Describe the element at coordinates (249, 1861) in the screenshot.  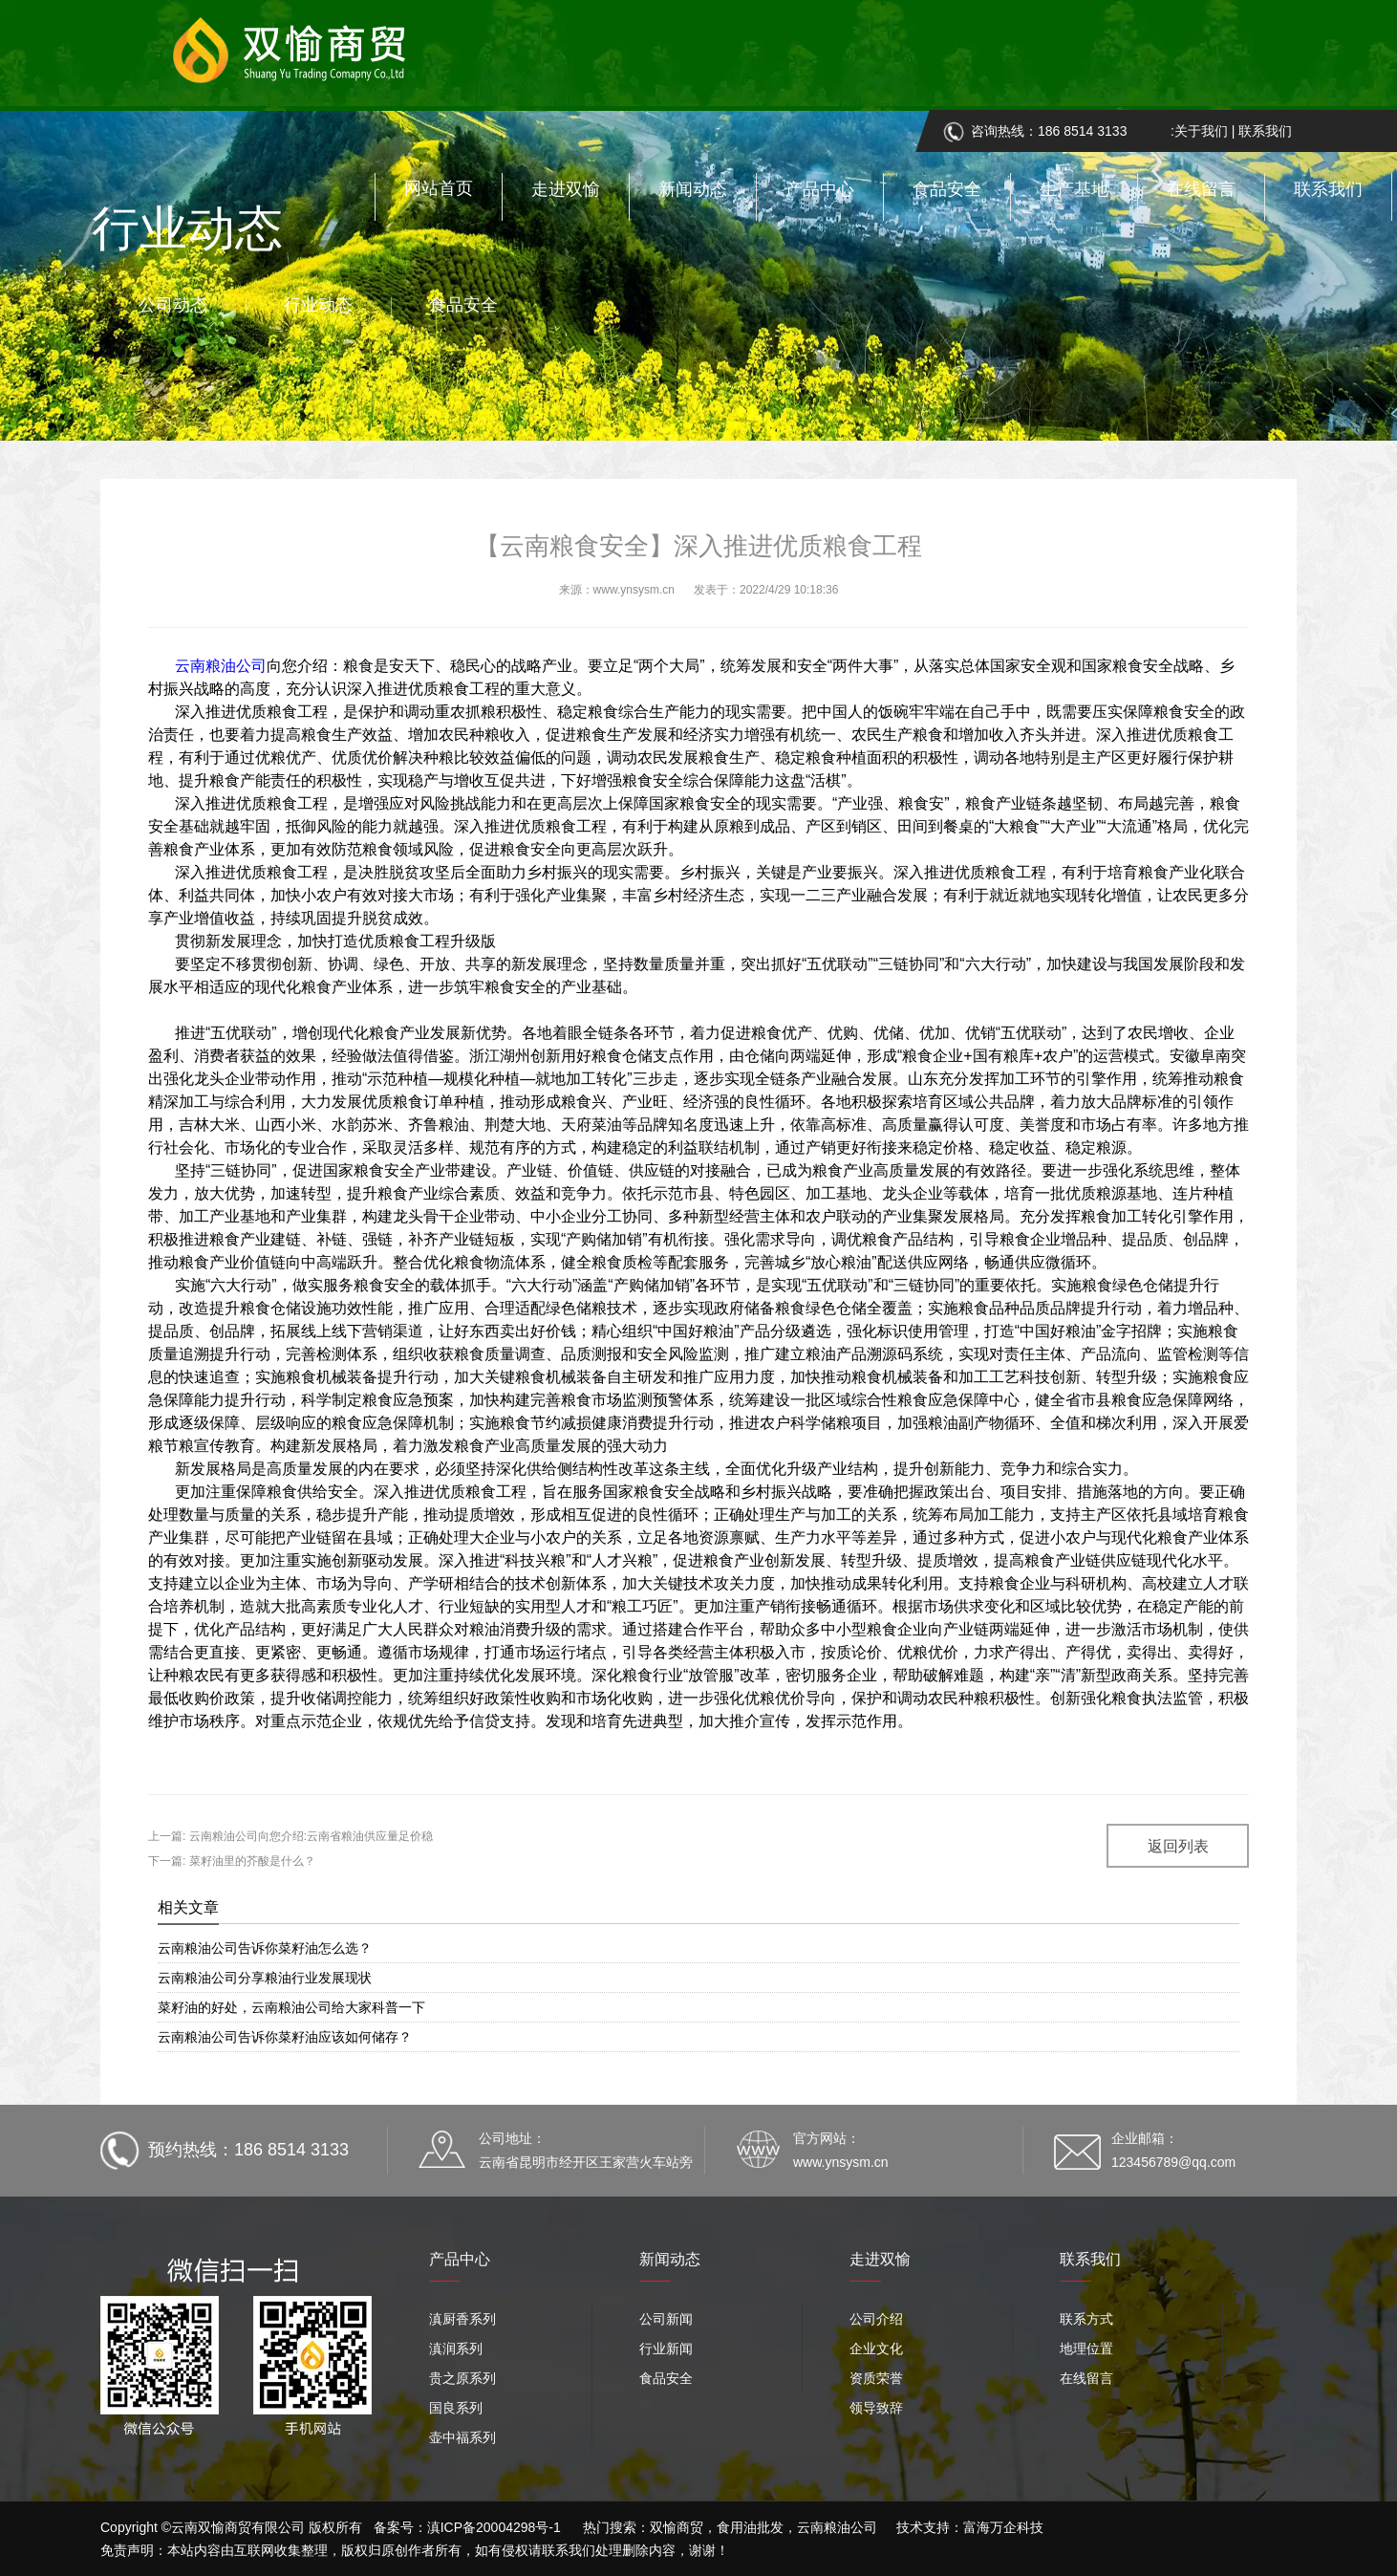
I see `菜籽油里的芥酸是什么？` at that location.